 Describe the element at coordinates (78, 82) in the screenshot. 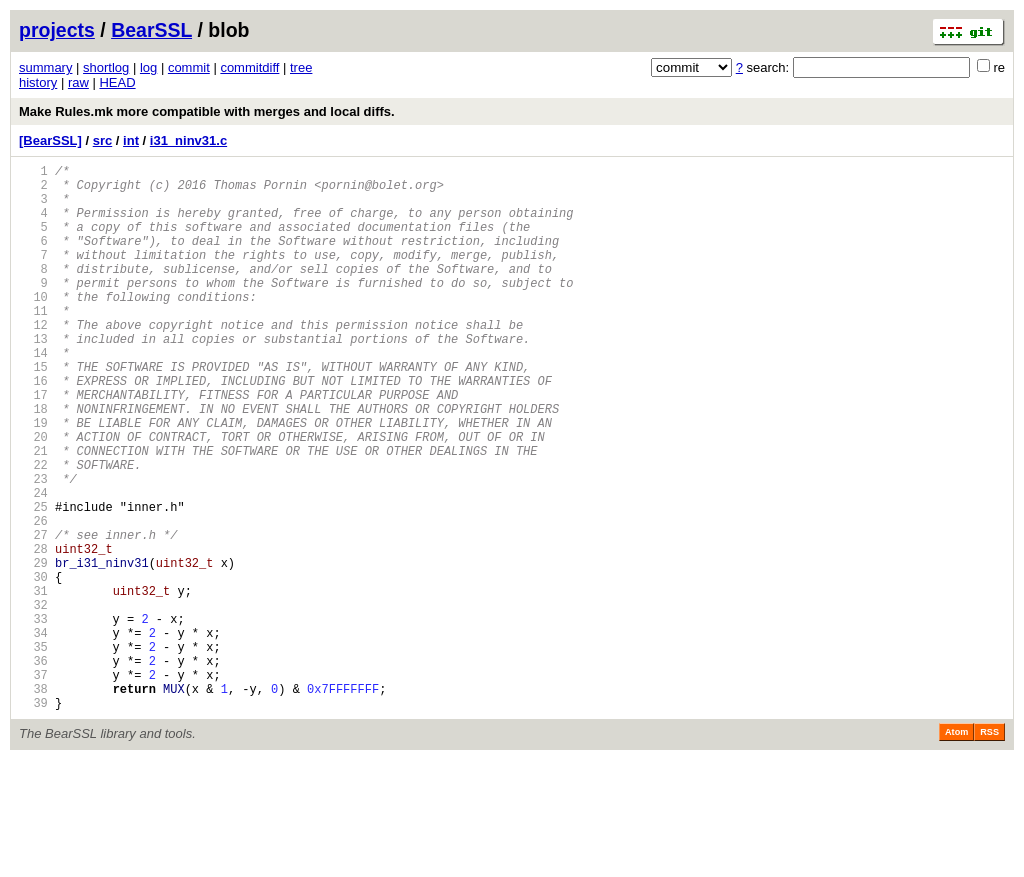

I see `raw` at that location.